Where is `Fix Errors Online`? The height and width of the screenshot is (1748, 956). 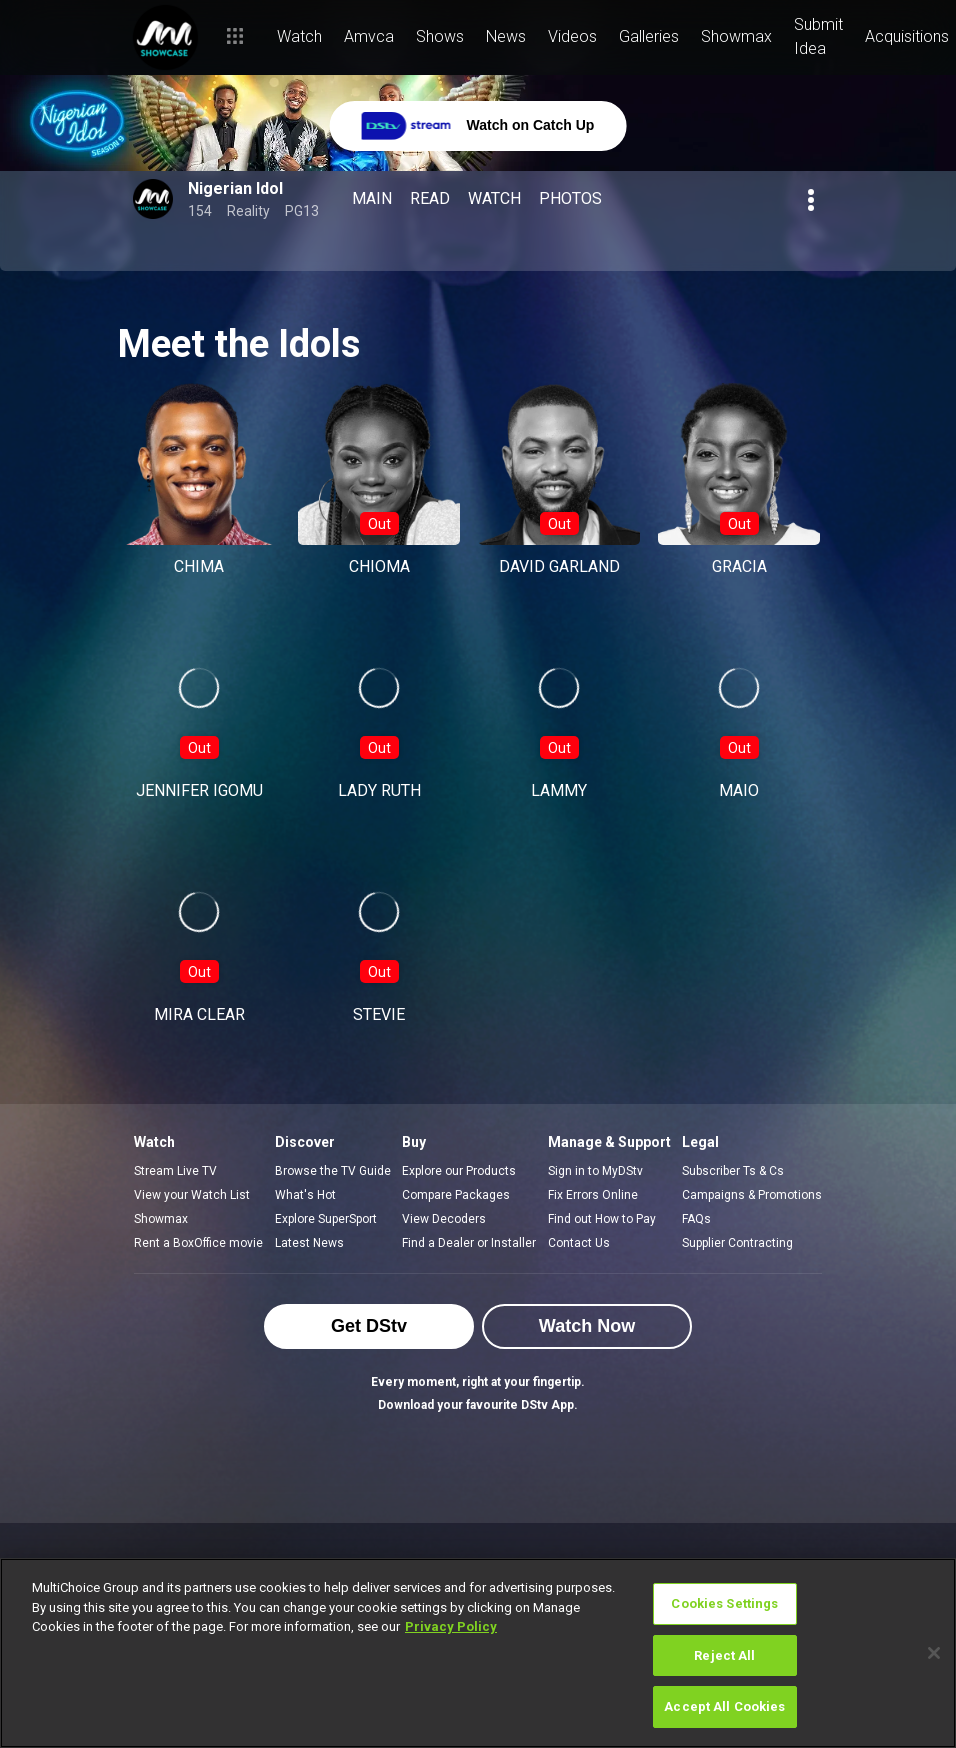
Fix Errors Online is located at coordinates (593, 1195).